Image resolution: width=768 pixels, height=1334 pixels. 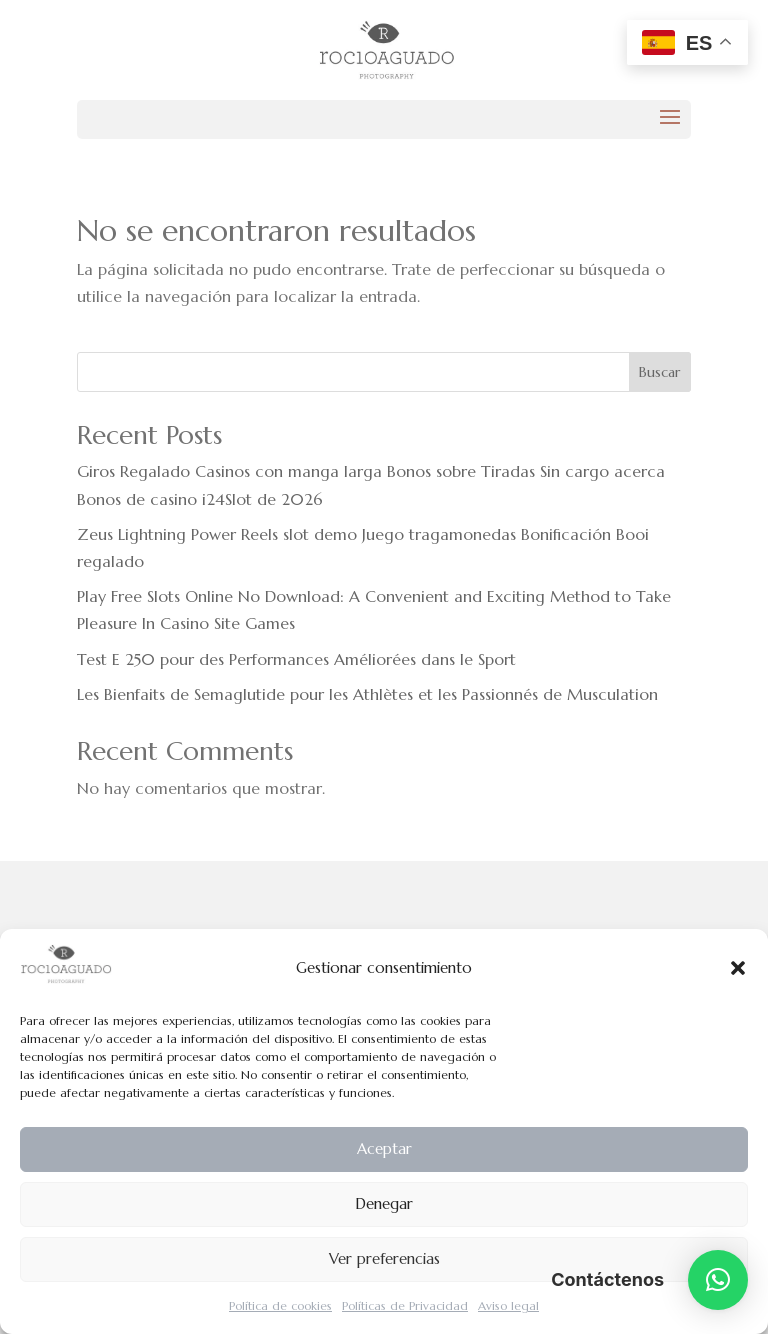 What do you see at coordinates (280, 1305) in the screenshot?
I see `Política de cookies` at bounding box center [280, 1305].